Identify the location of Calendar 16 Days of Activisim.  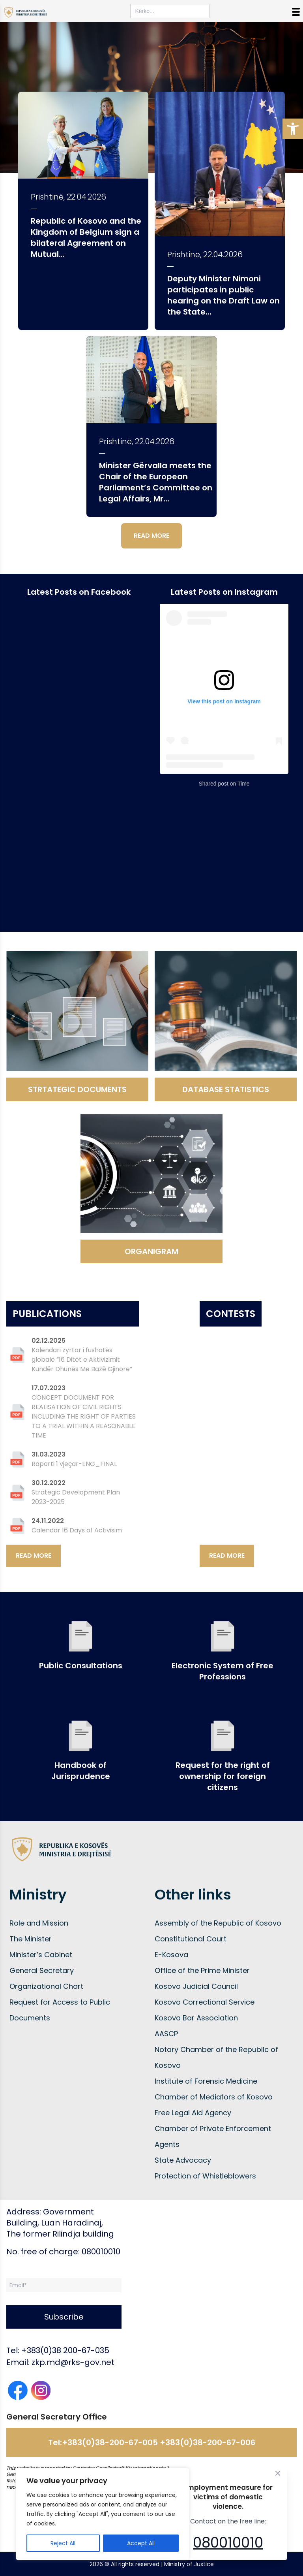
(77, 1530).